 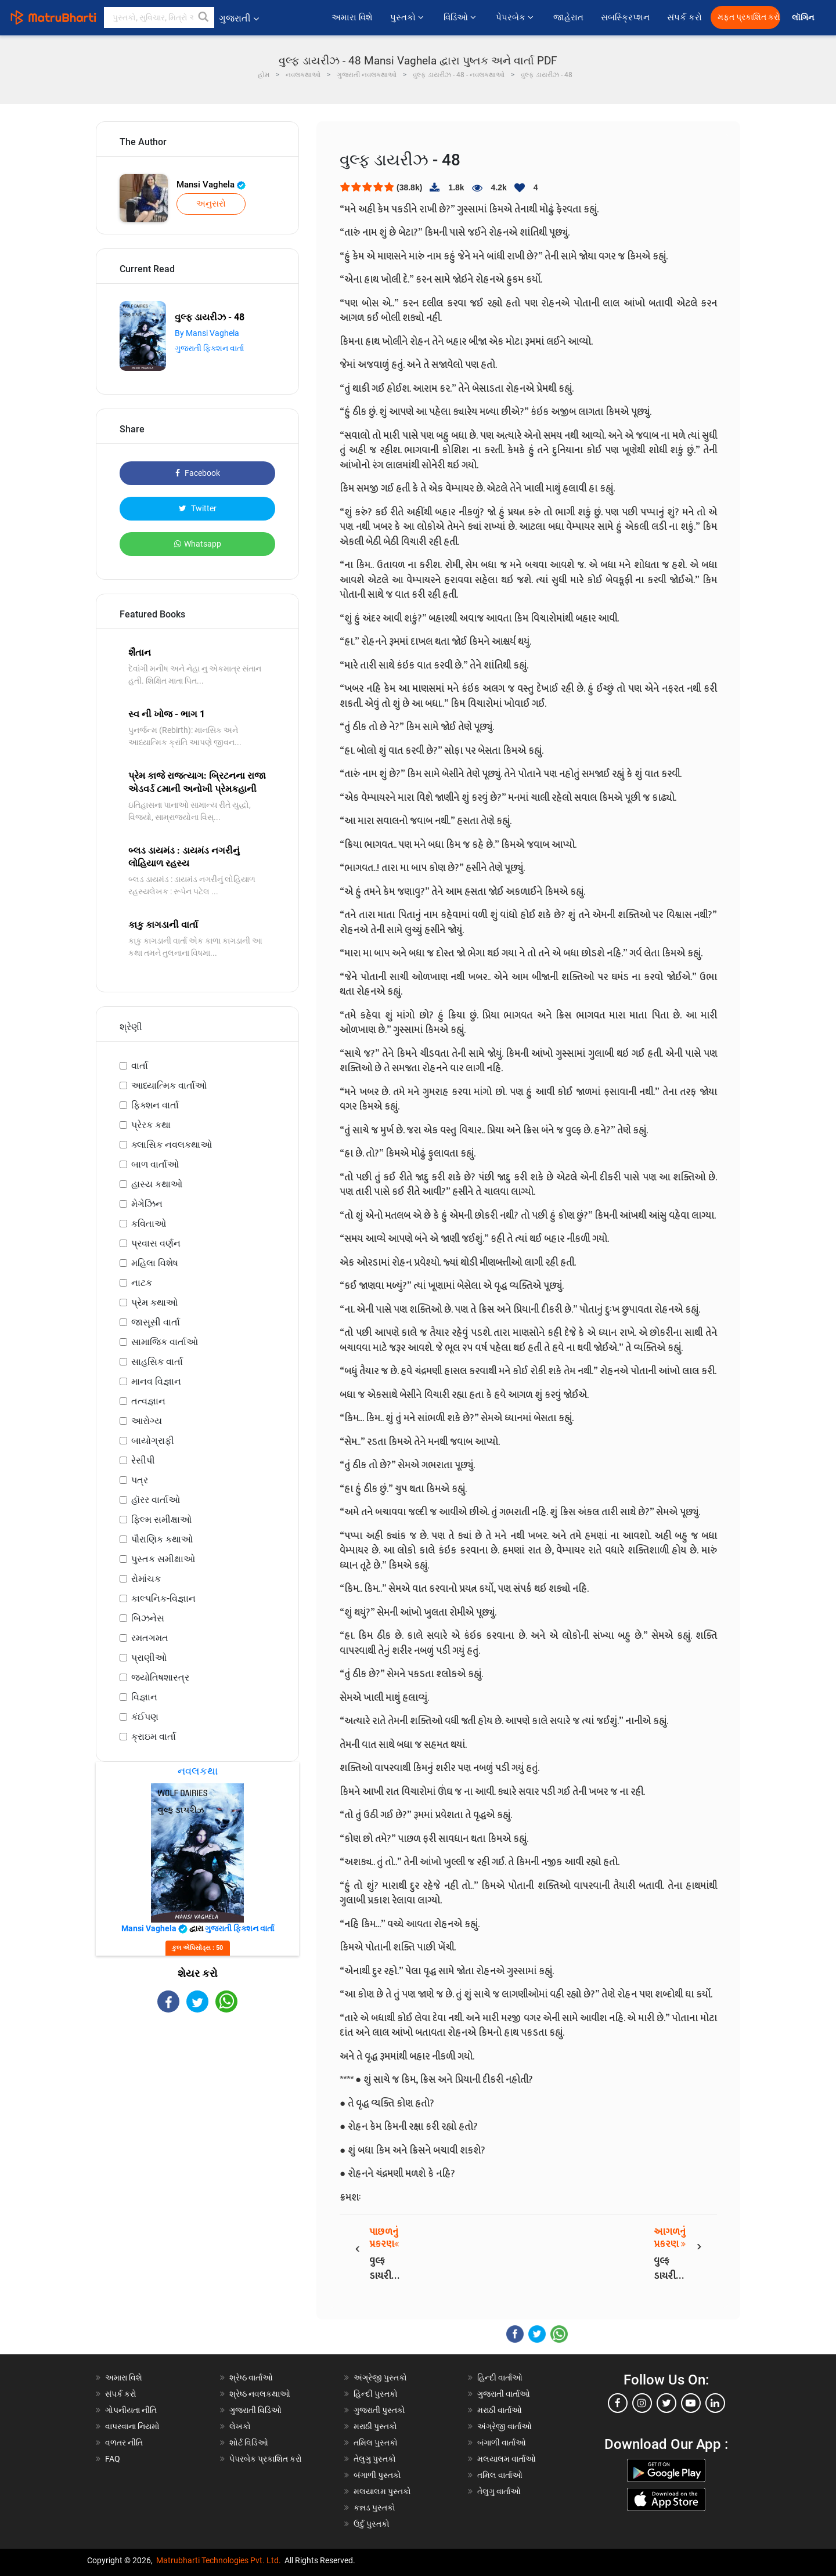 What do you see at coordinates (156, 1184) in the screenshot?
I see `હાસ્ય કથાઓ` at bounding box center [156, 1184].